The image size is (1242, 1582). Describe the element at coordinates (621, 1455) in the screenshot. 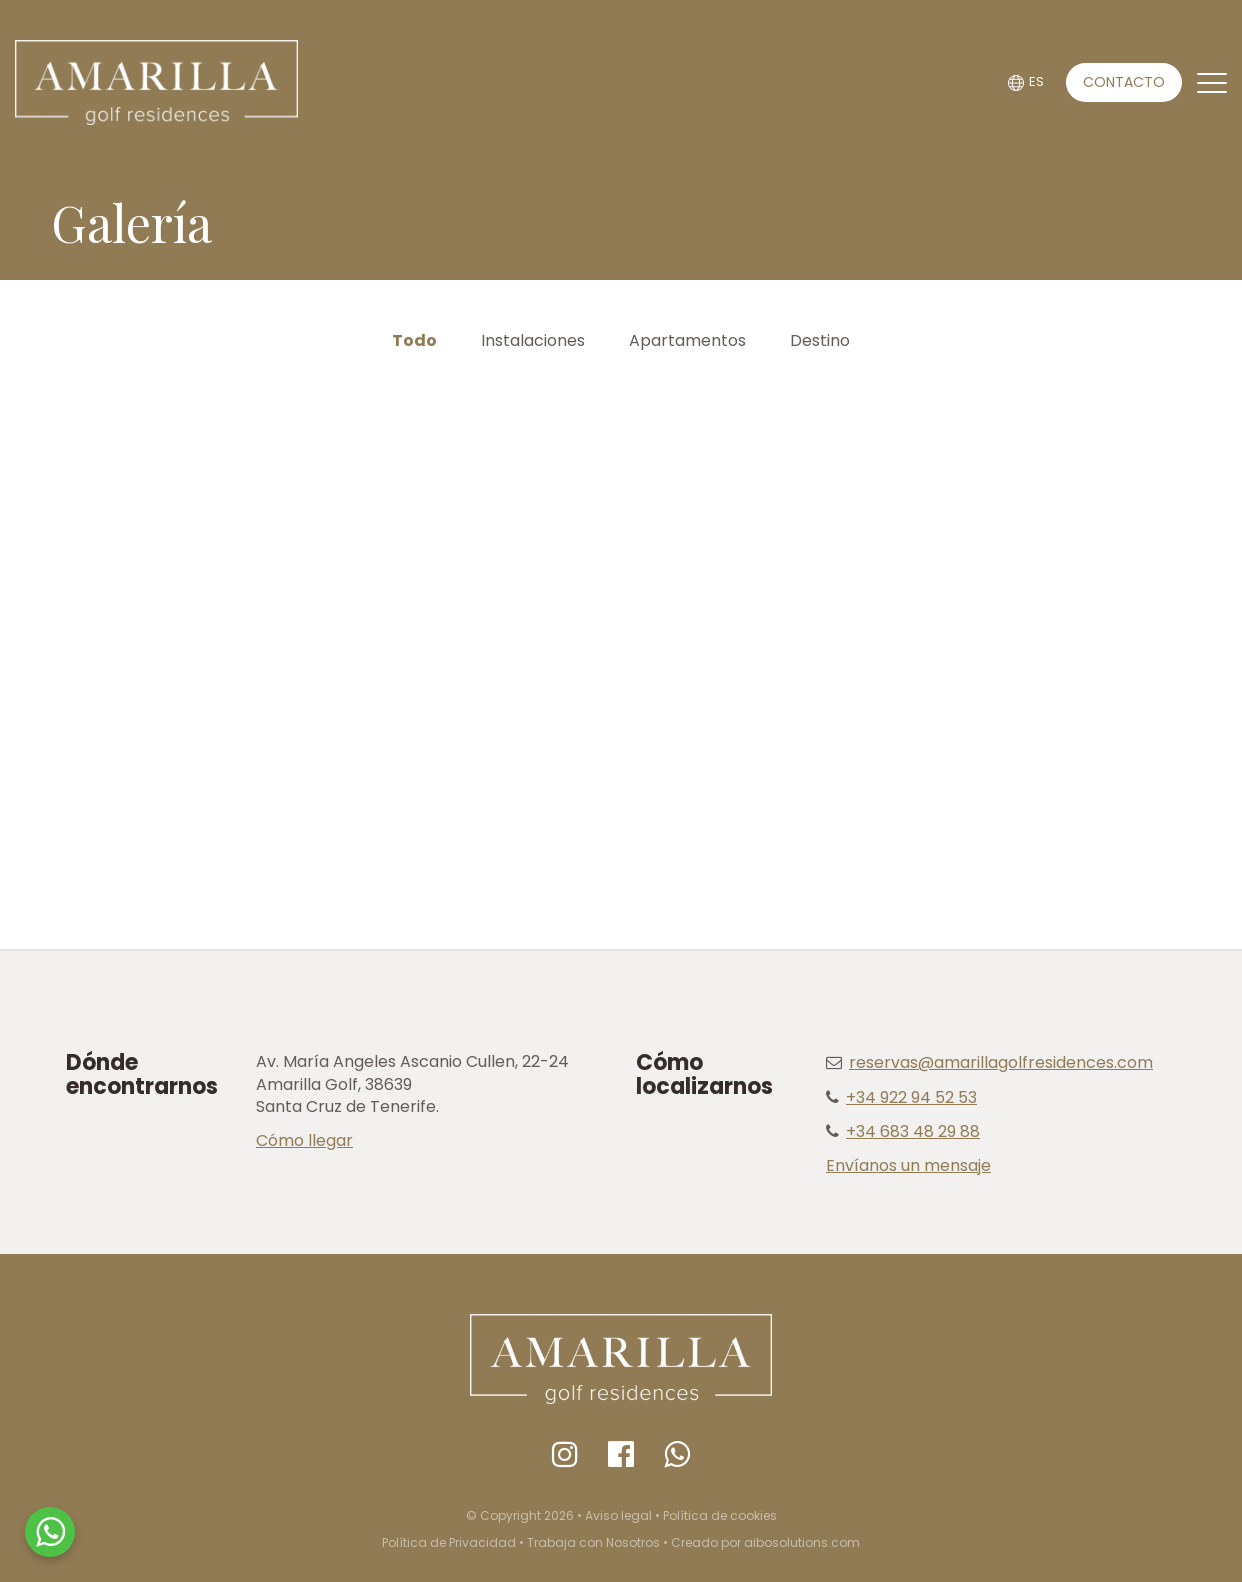

I see `[Facebook]` at that location.